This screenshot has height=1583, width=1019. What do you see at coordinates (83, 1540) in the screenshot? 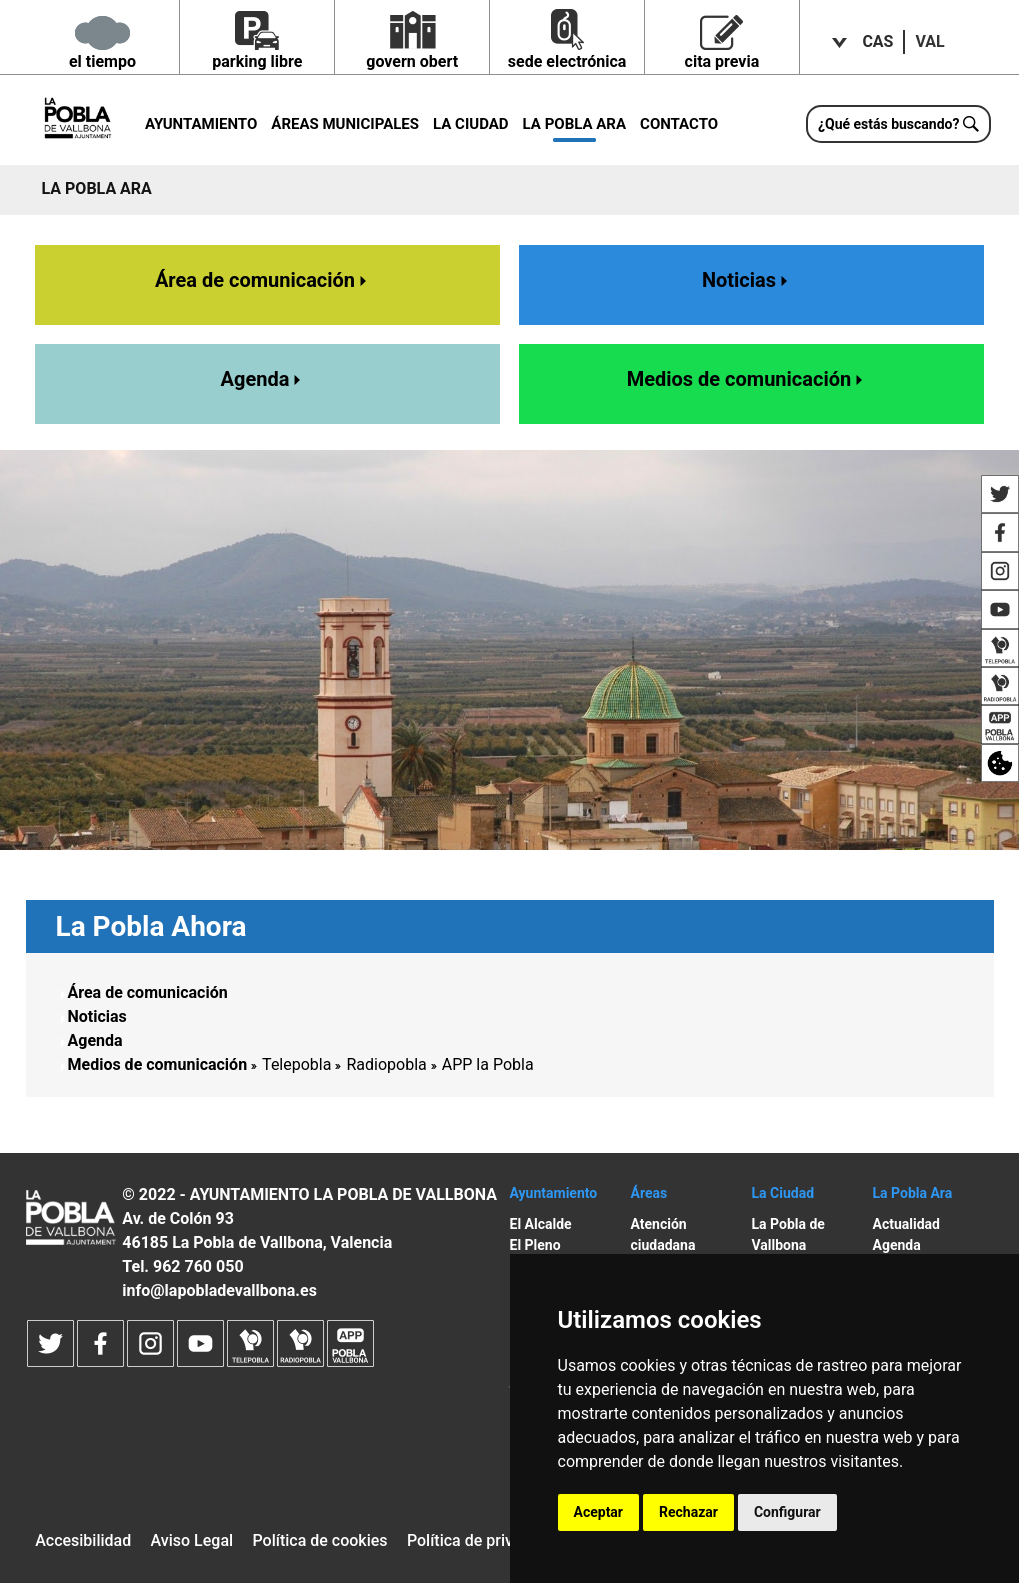
I see `Accesibilidad` at bounding box center [83, 1540].